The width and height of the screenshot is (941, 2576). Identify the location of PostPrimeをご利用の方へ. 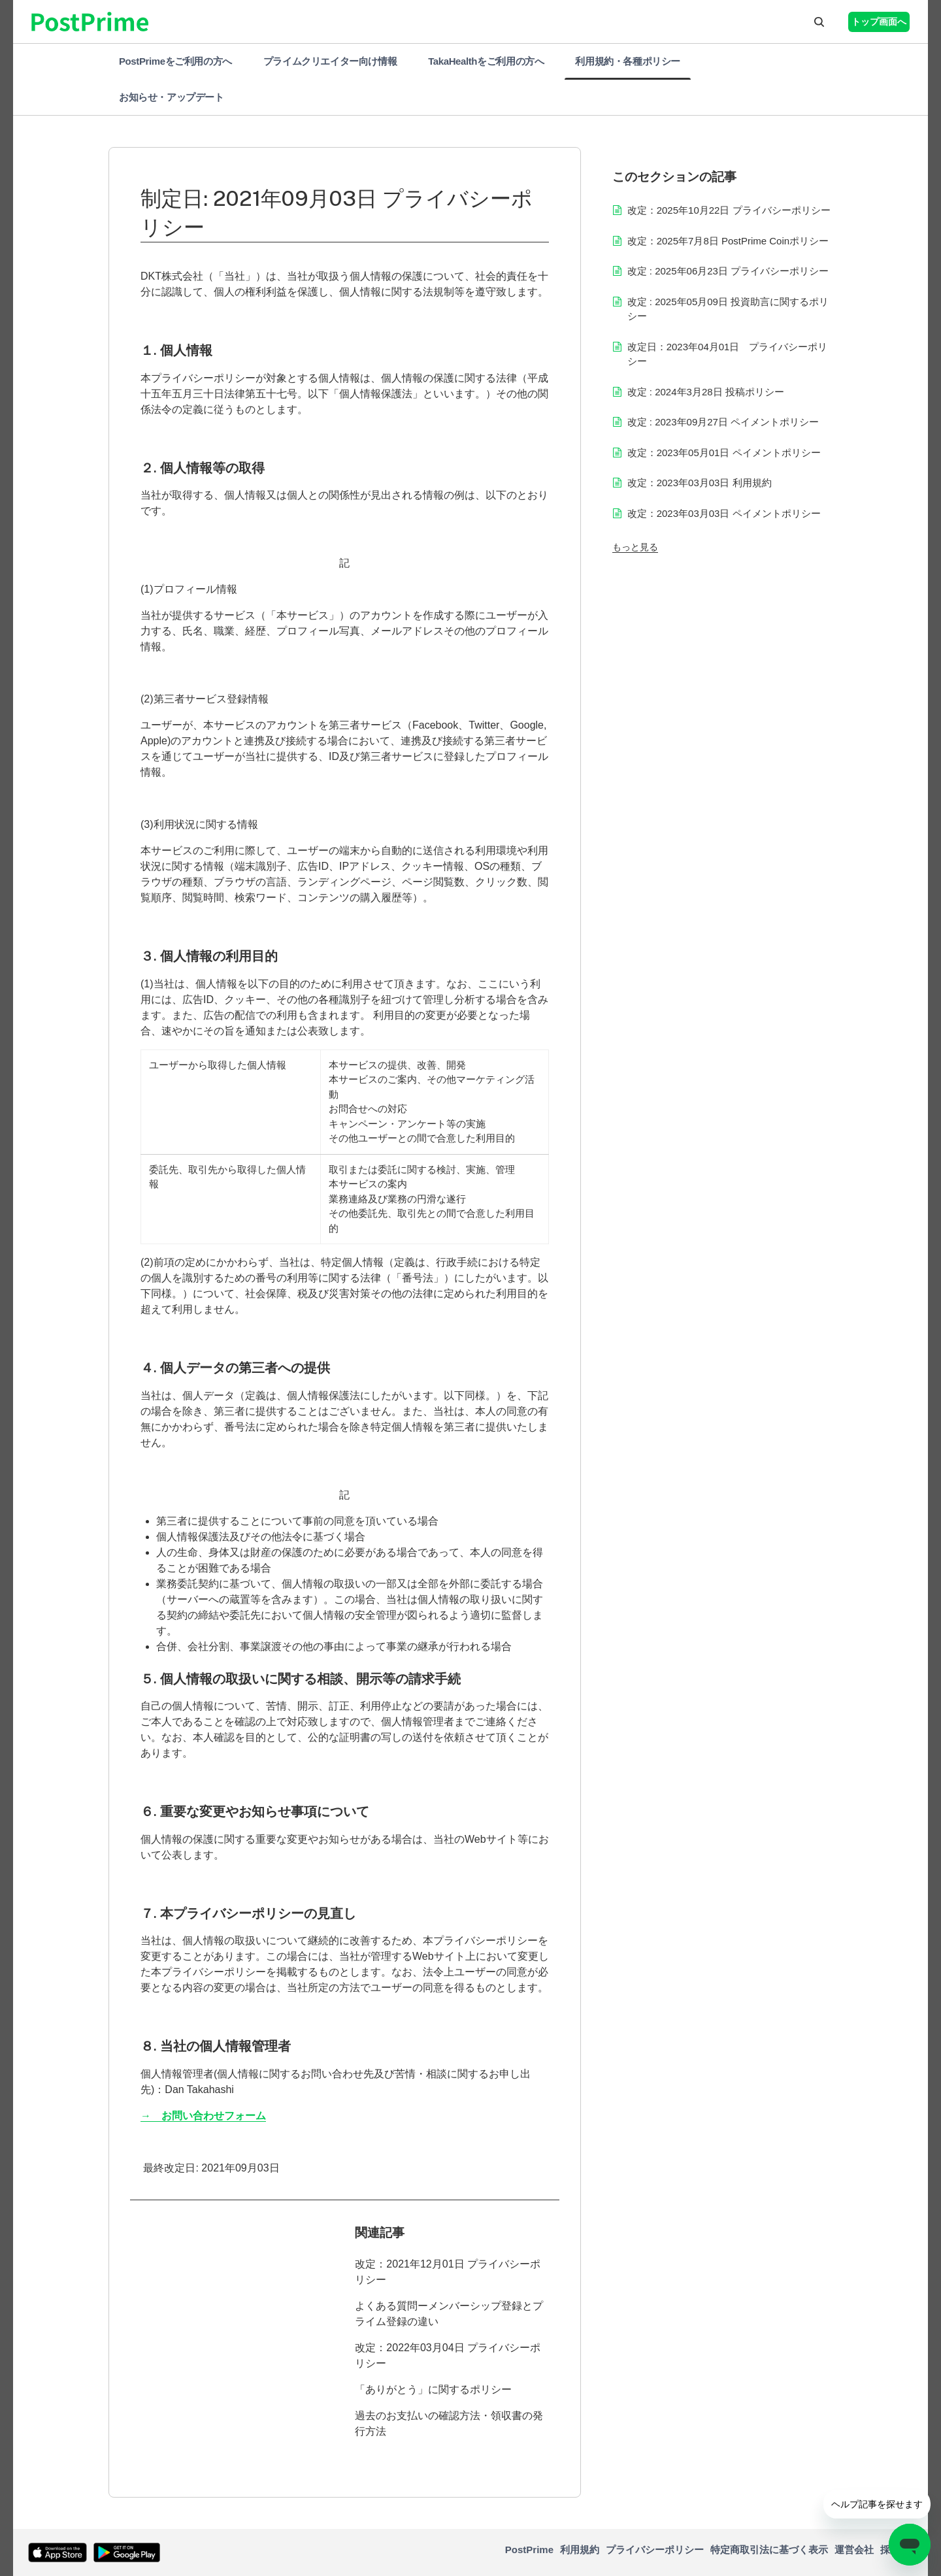
(175, 61).